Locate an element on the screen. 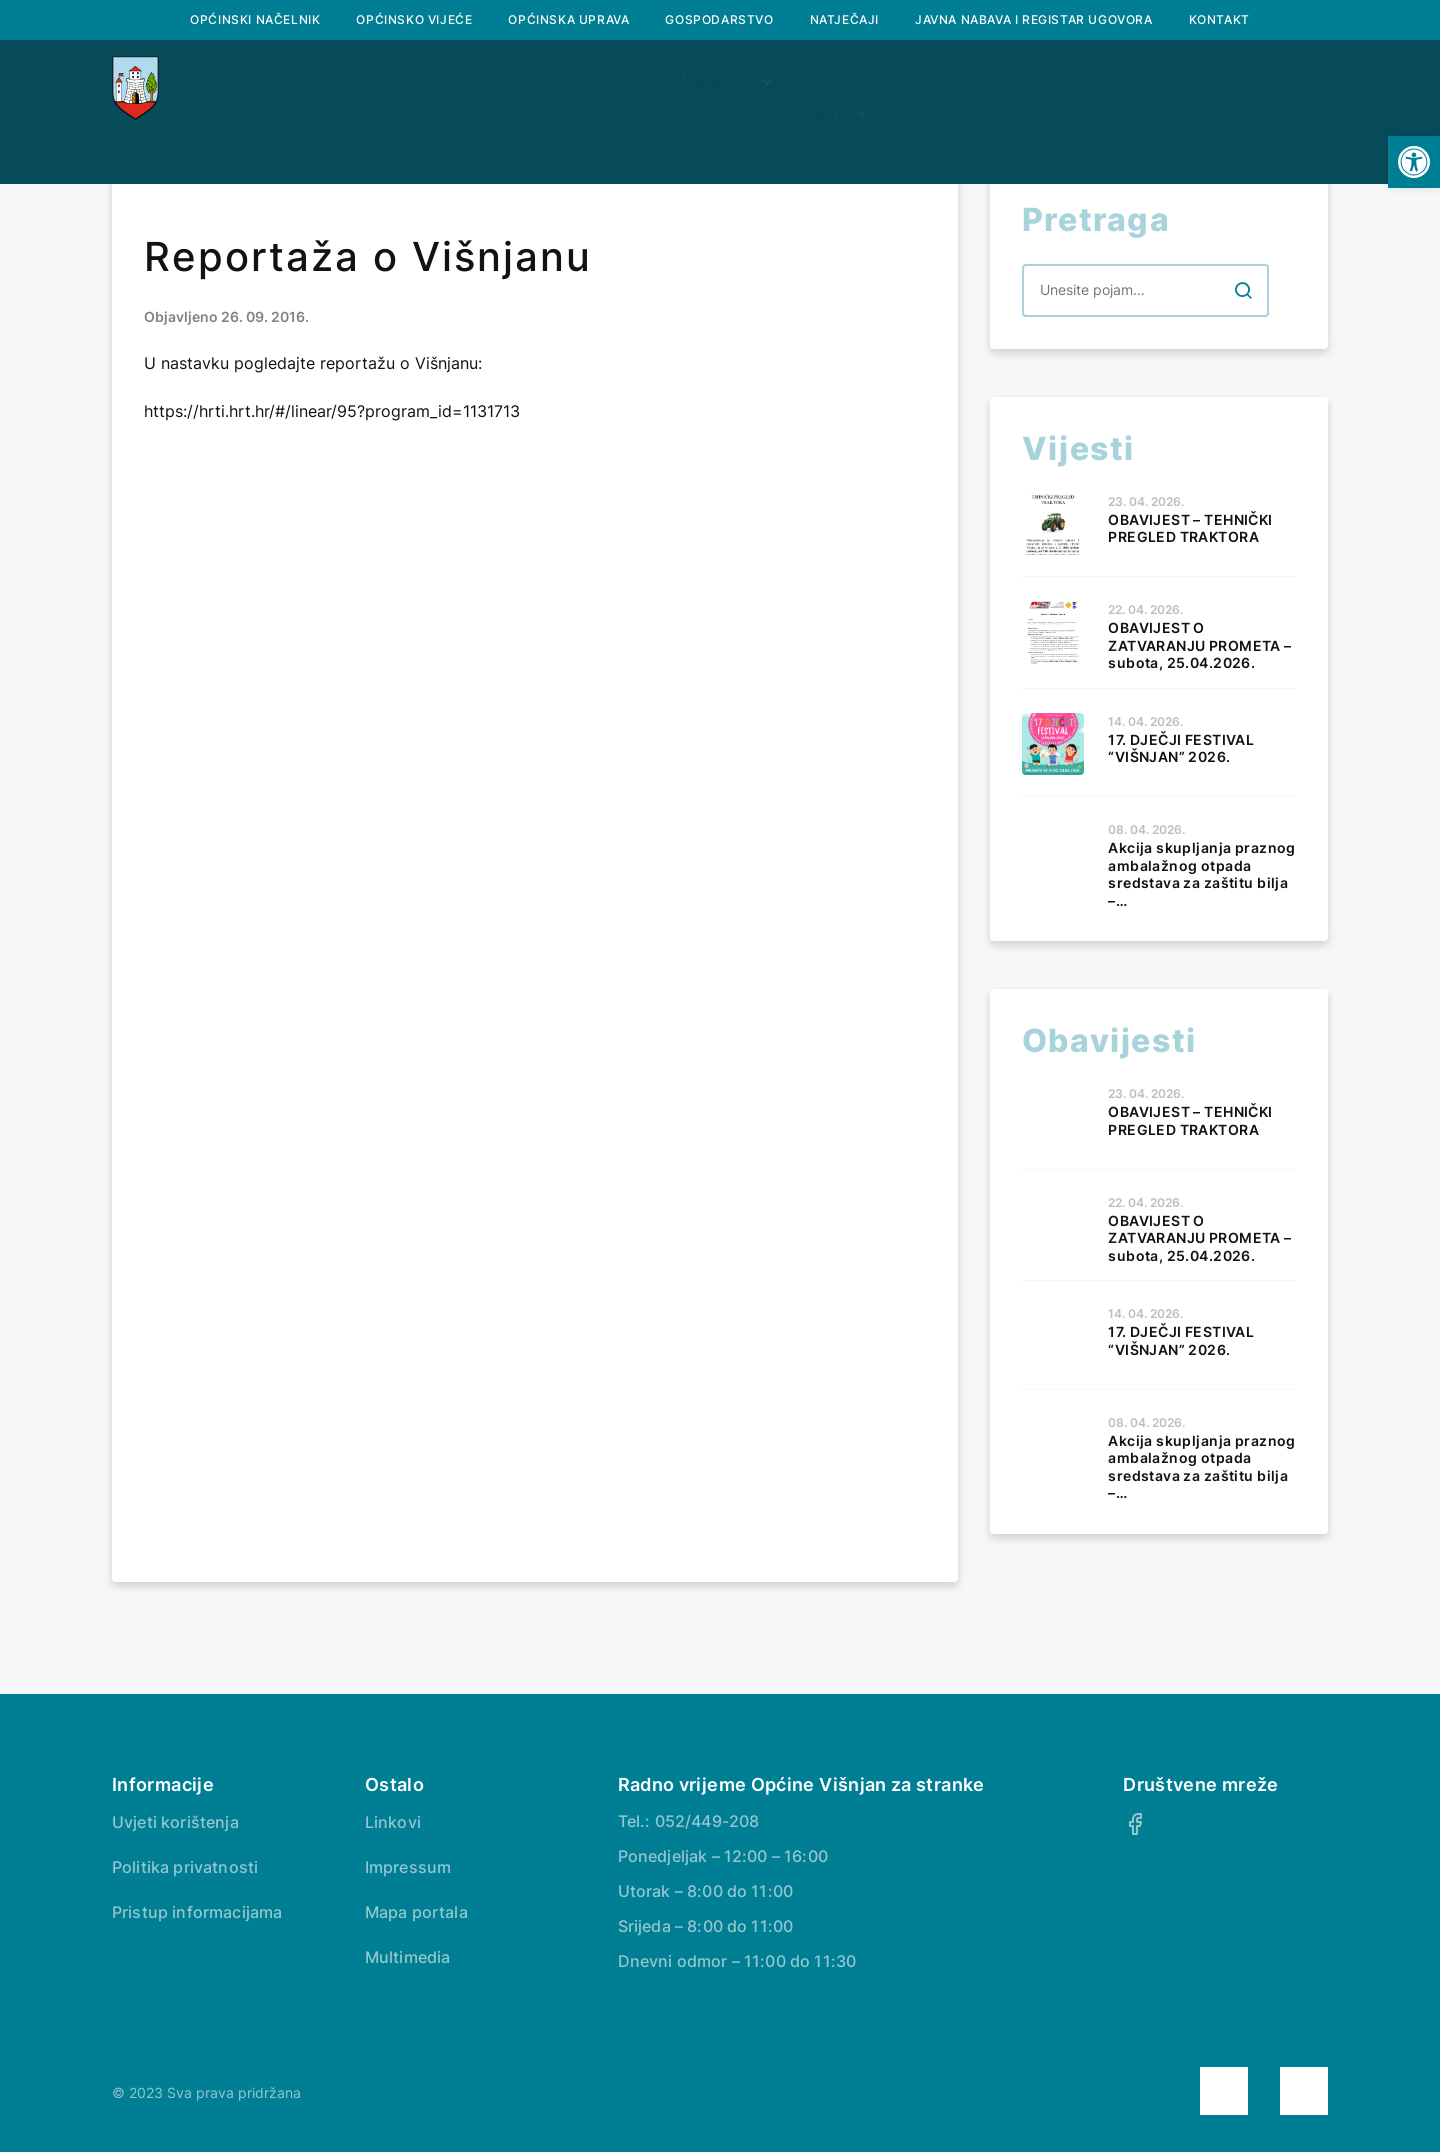  [button] is located at coordinates (1414, 162).